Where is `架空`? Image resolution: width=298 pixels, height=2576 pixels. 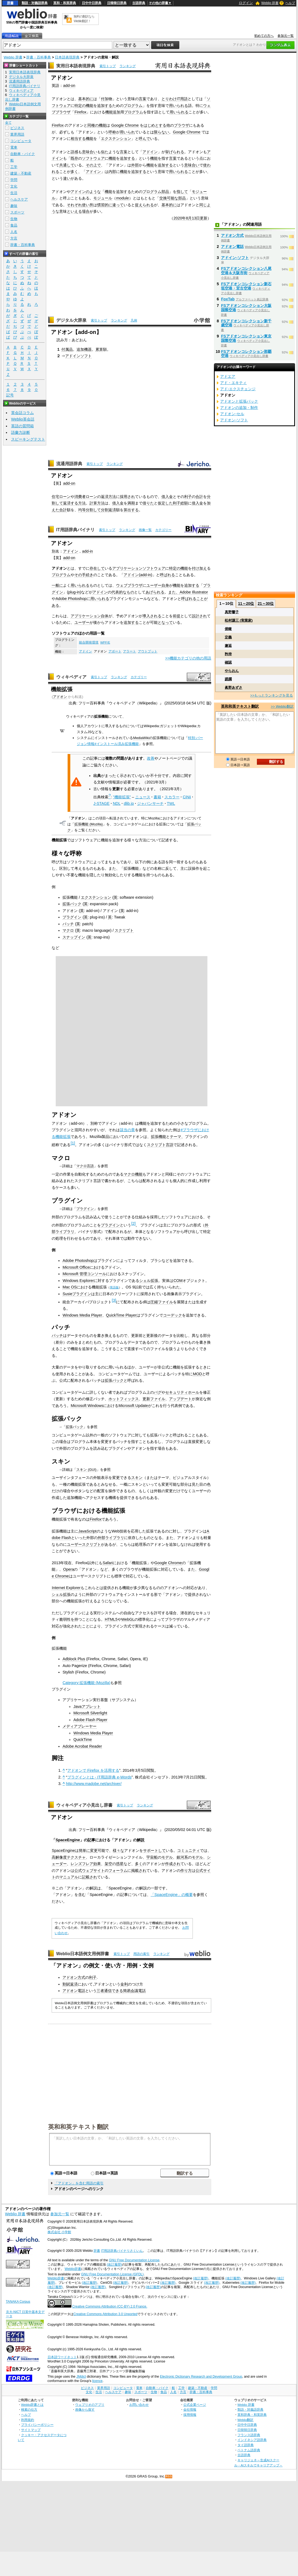 架空 is located at coordinates (108, 1864).